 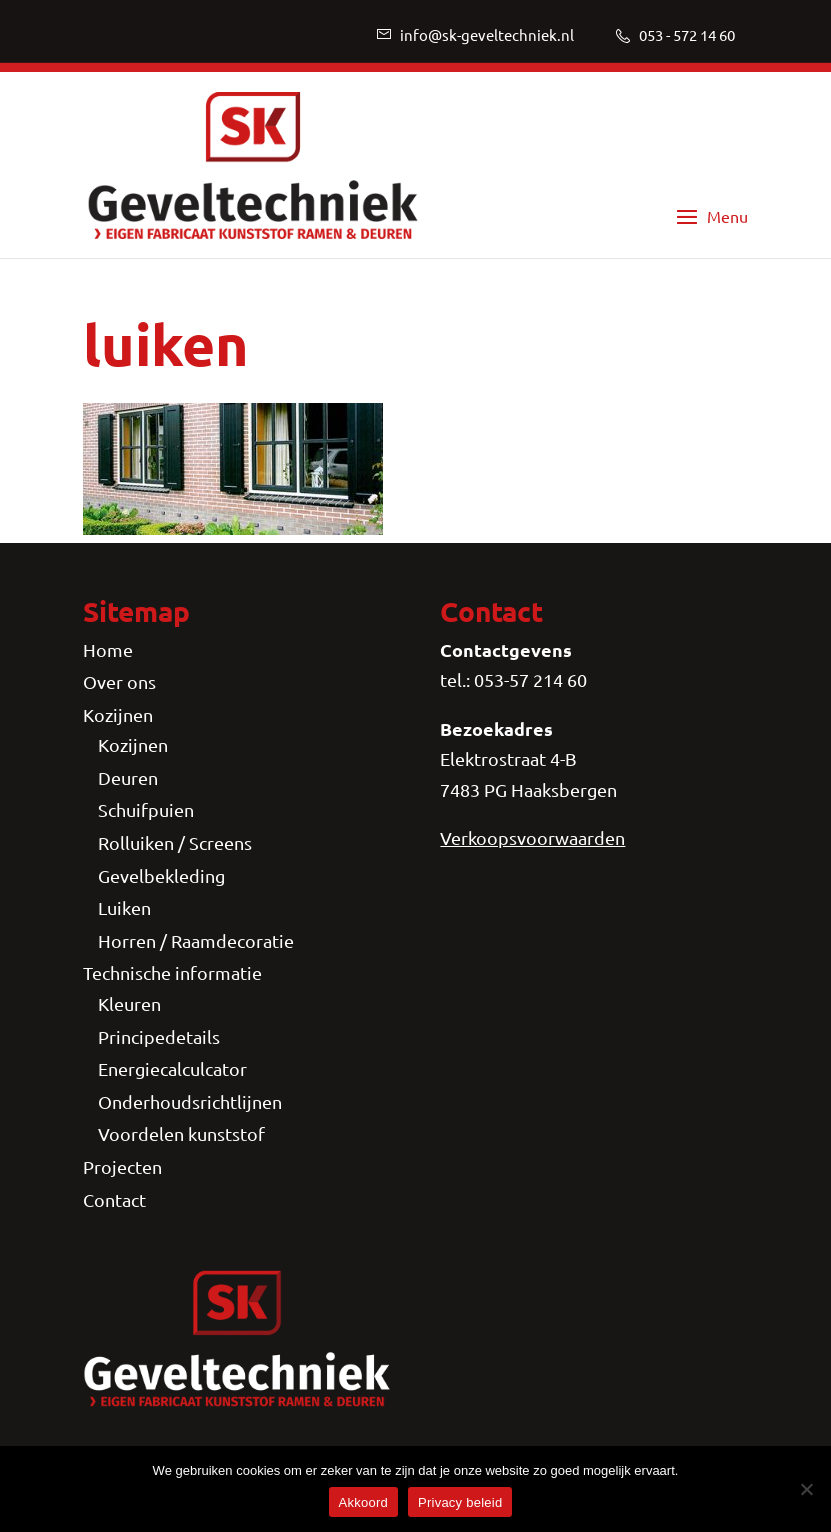 I want to click on Gevelbekleding, so click(x=161, y=875).